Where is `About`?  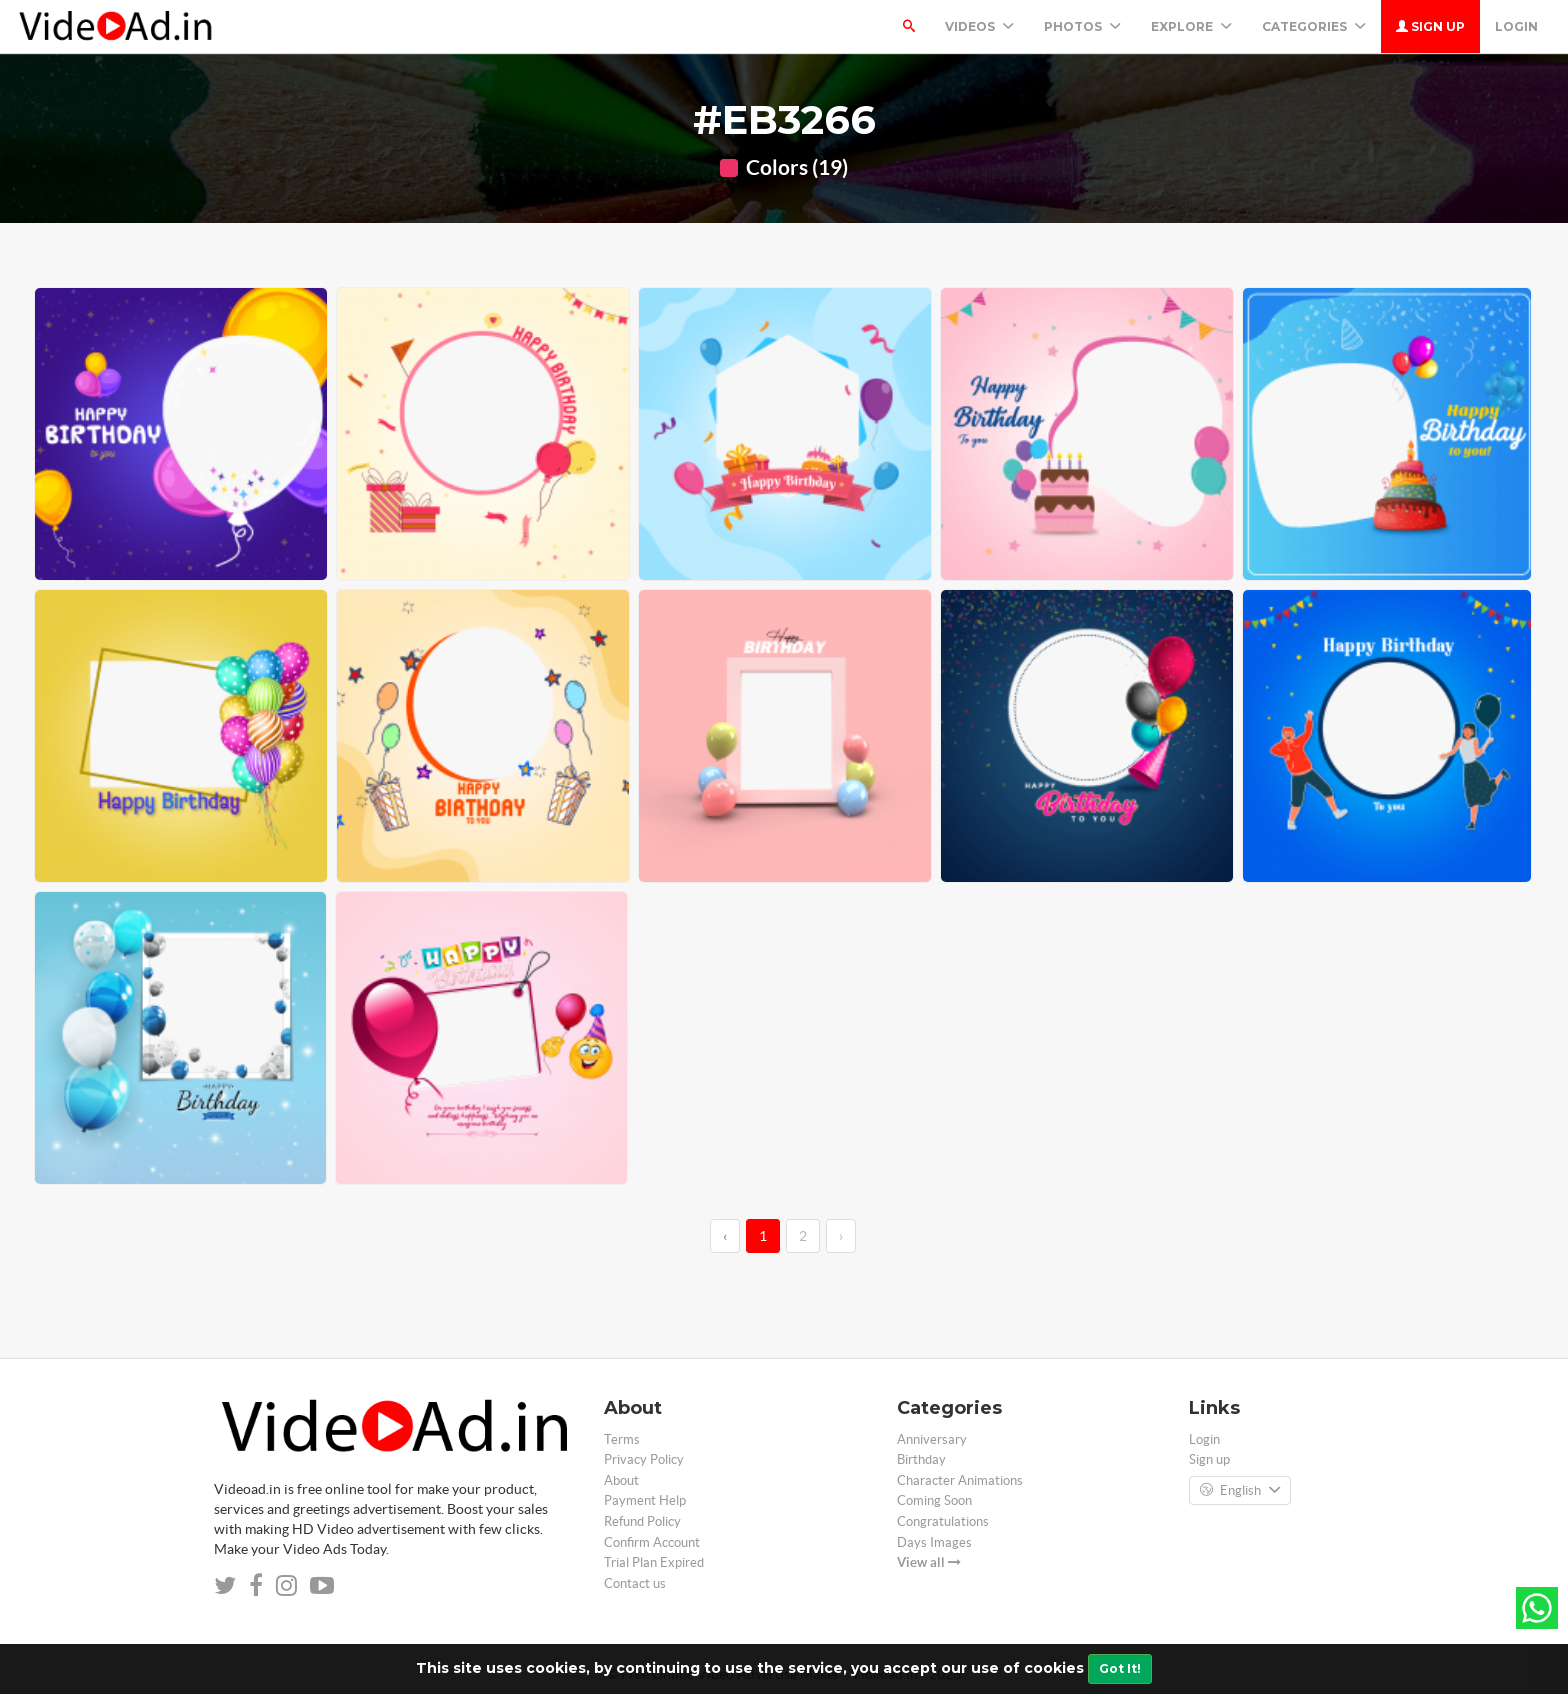
About is located at coordinates (621, 1480).